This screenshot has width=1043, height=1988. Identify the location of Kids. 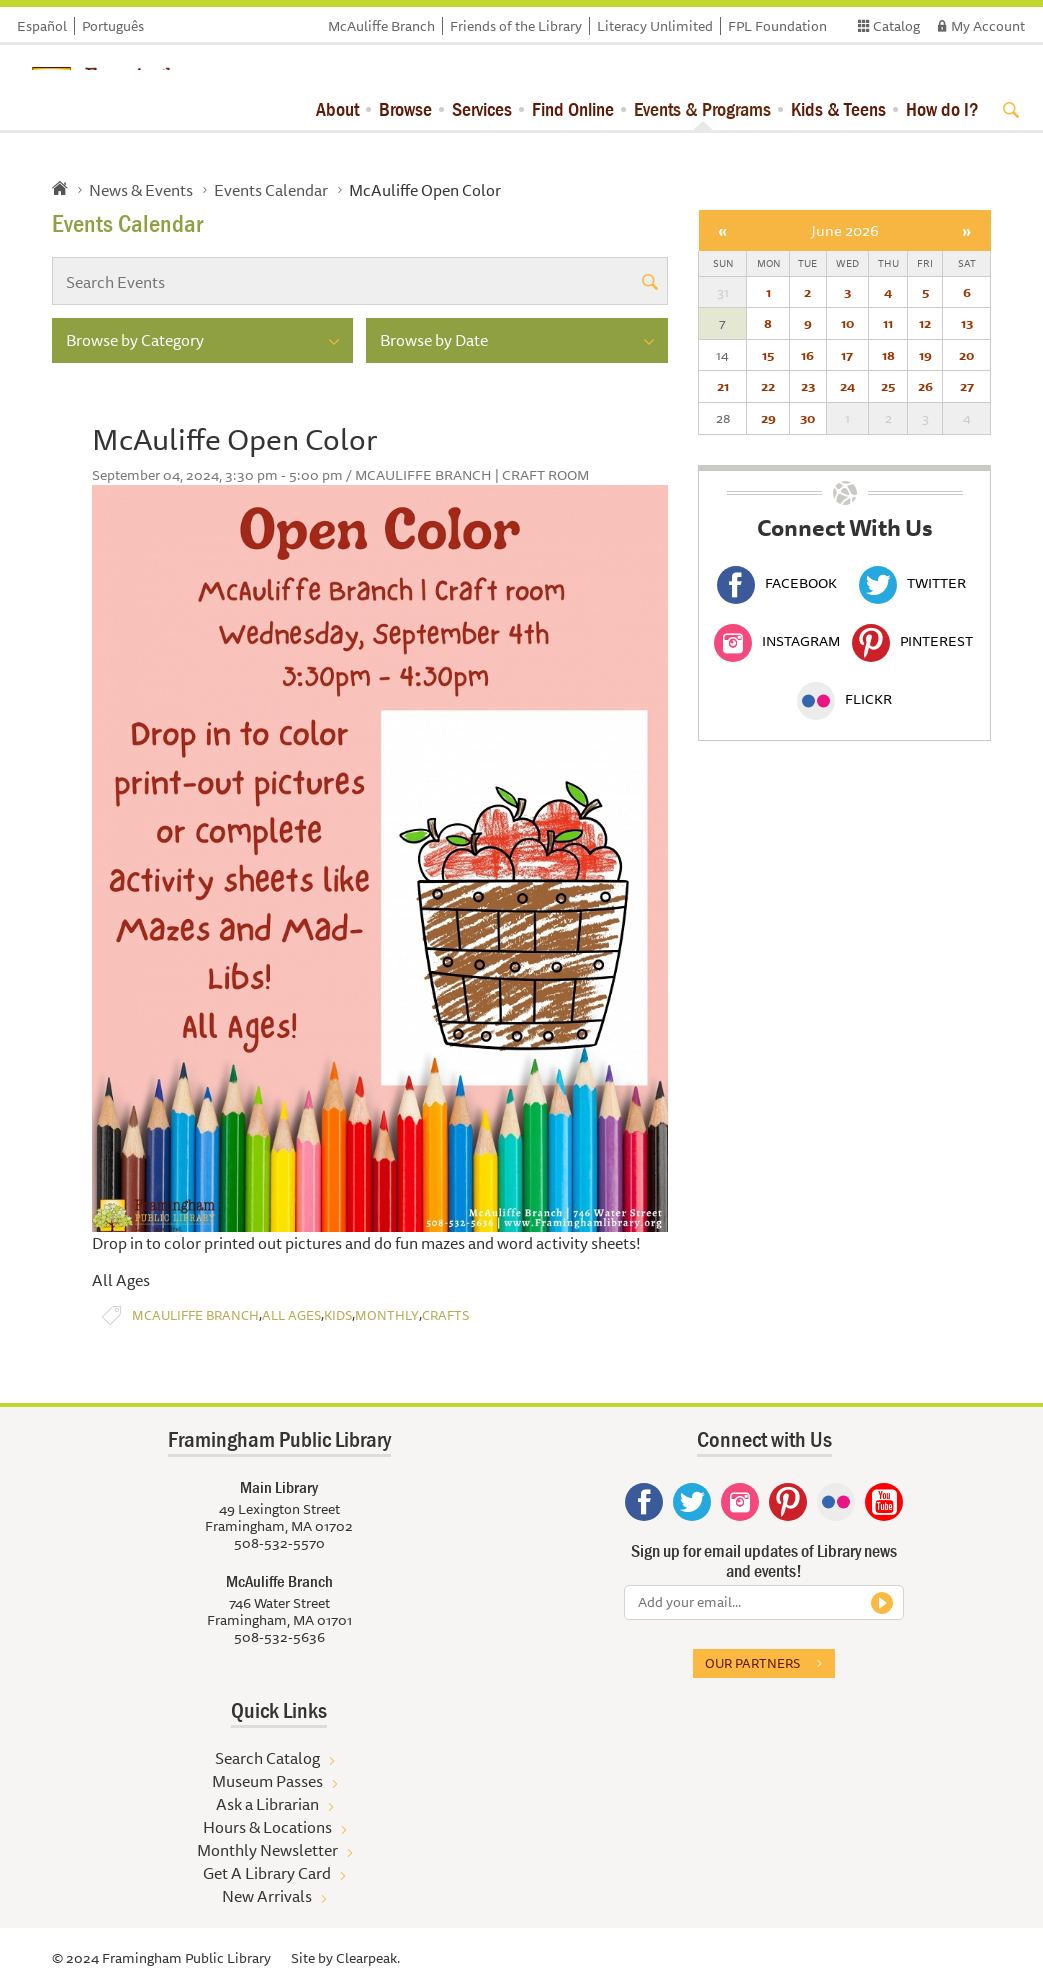
(338, 1315).